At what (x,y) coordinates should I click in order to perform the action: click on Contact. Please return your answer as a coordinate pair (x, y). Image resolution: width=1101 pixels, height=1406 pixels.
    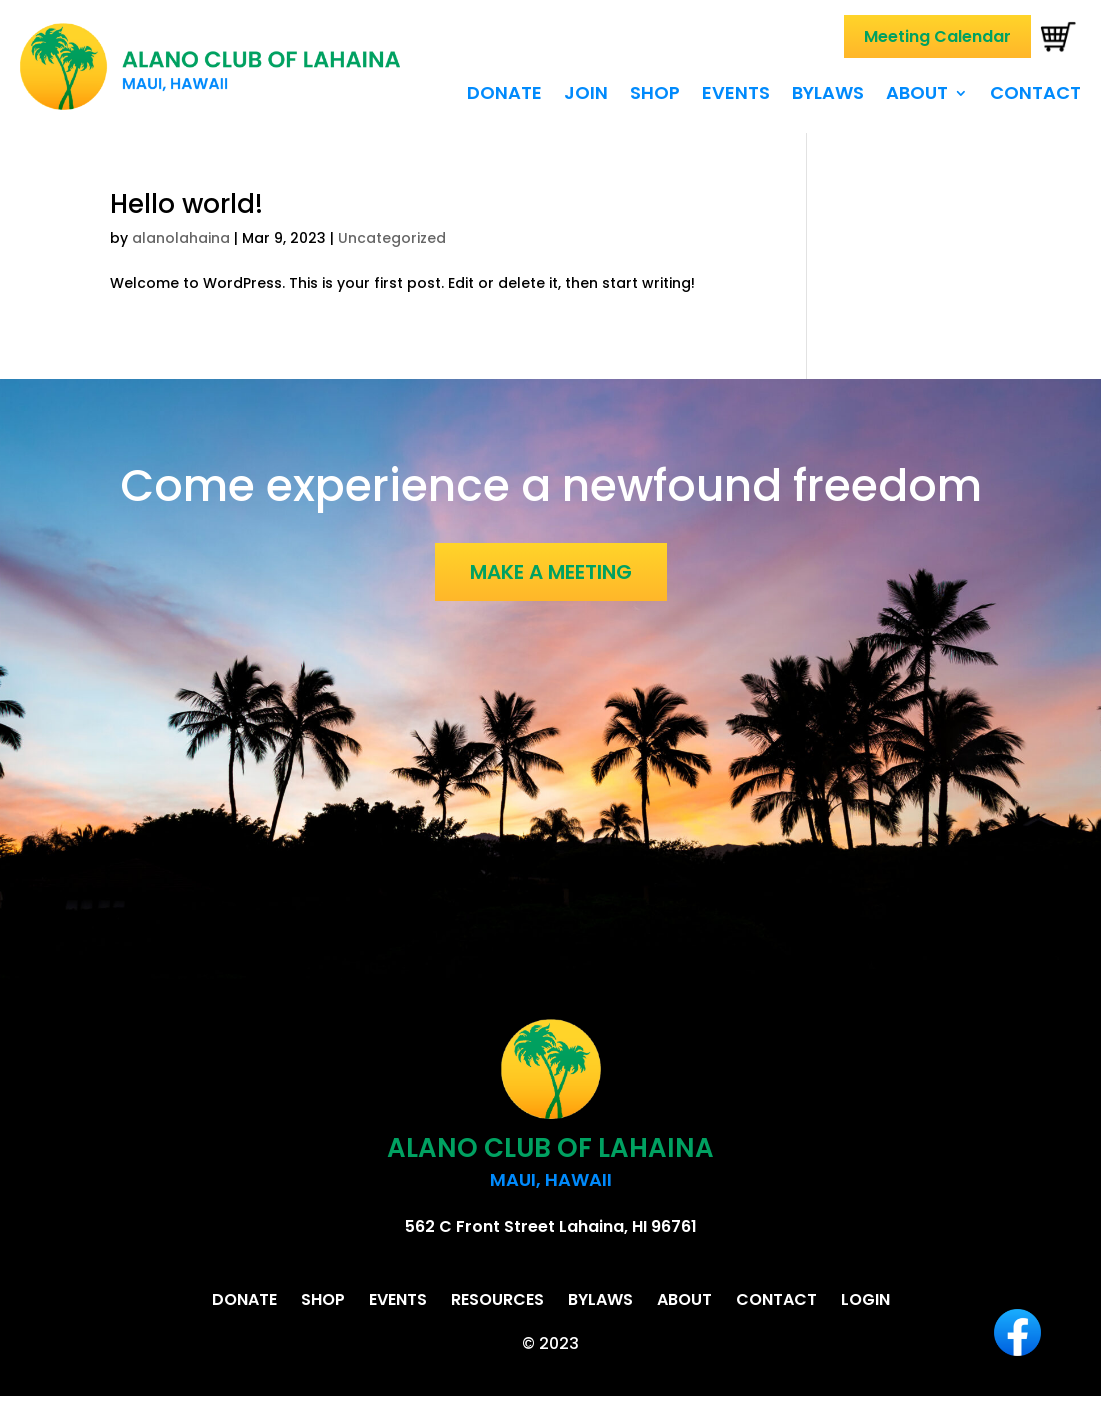
    Looking at the image, I should click on (1035, 95).